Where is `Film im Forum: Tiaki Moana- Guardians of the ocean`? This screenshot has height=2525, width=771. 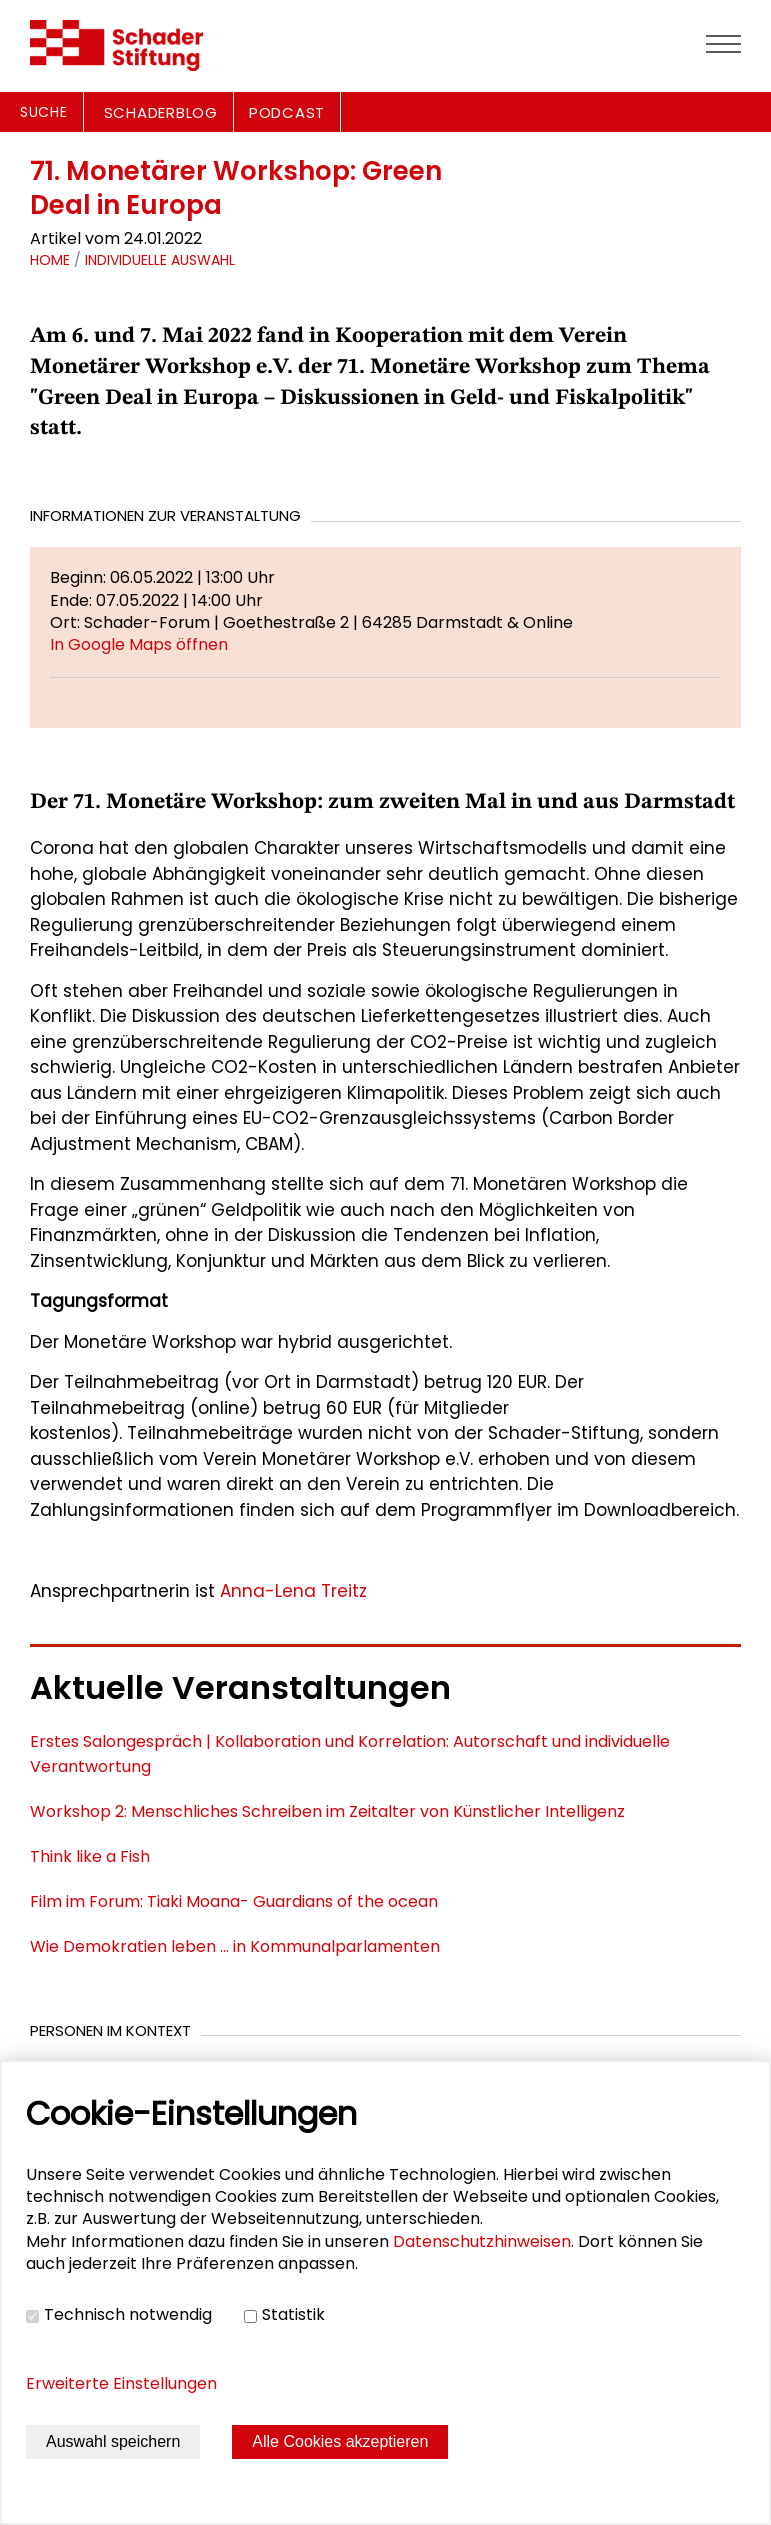 Film im Forum: Tiaki Moana- Guardians of the ocean is located at coordinates (234, 1901).